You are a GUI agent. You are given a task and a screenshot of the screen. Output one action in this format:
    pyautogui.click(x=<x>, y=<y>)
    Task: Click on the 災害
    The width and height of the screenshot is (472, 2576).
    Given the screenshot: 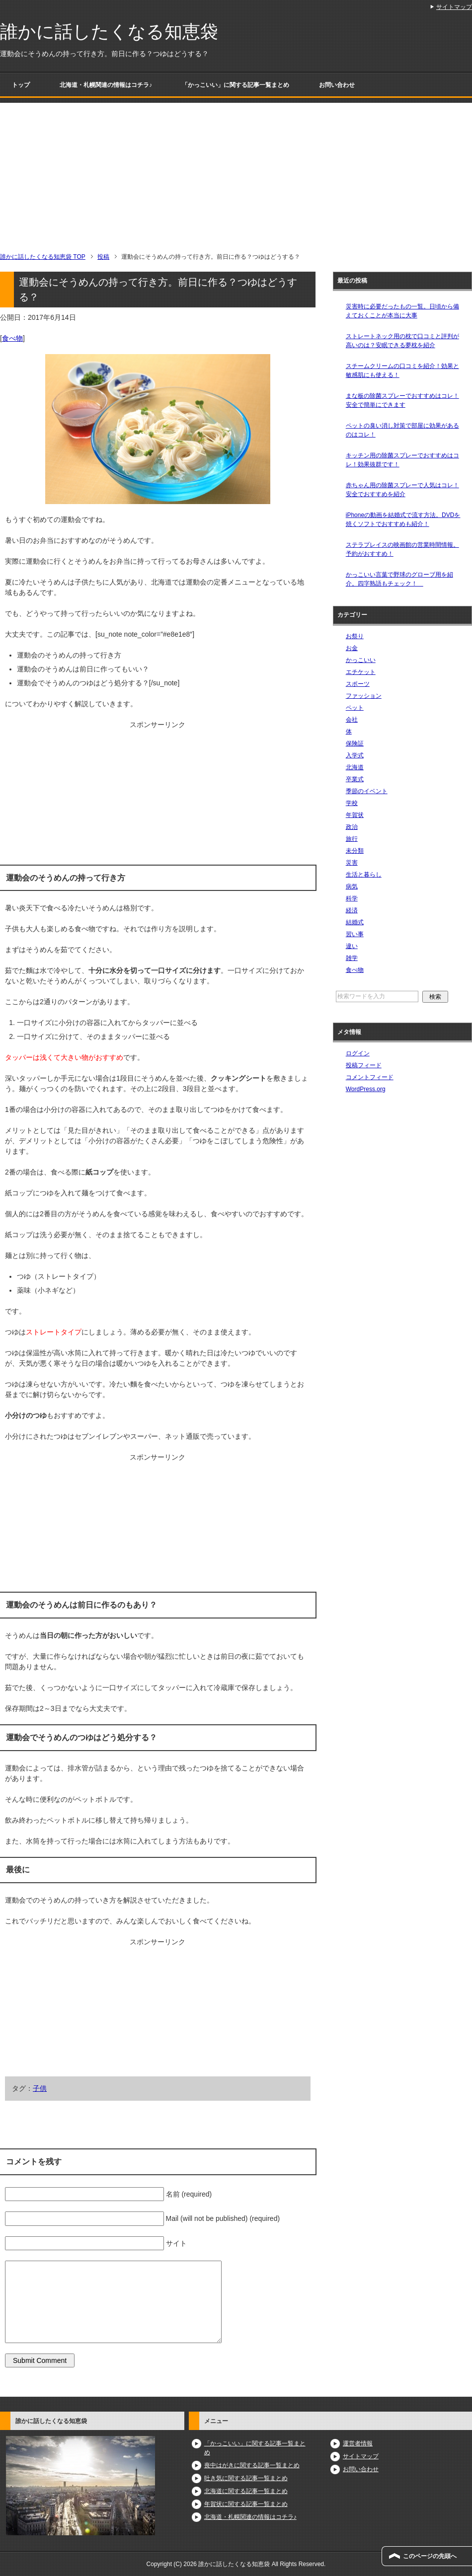 What is the action you would take?
    pyautogui.click(x=352, y=862)
    